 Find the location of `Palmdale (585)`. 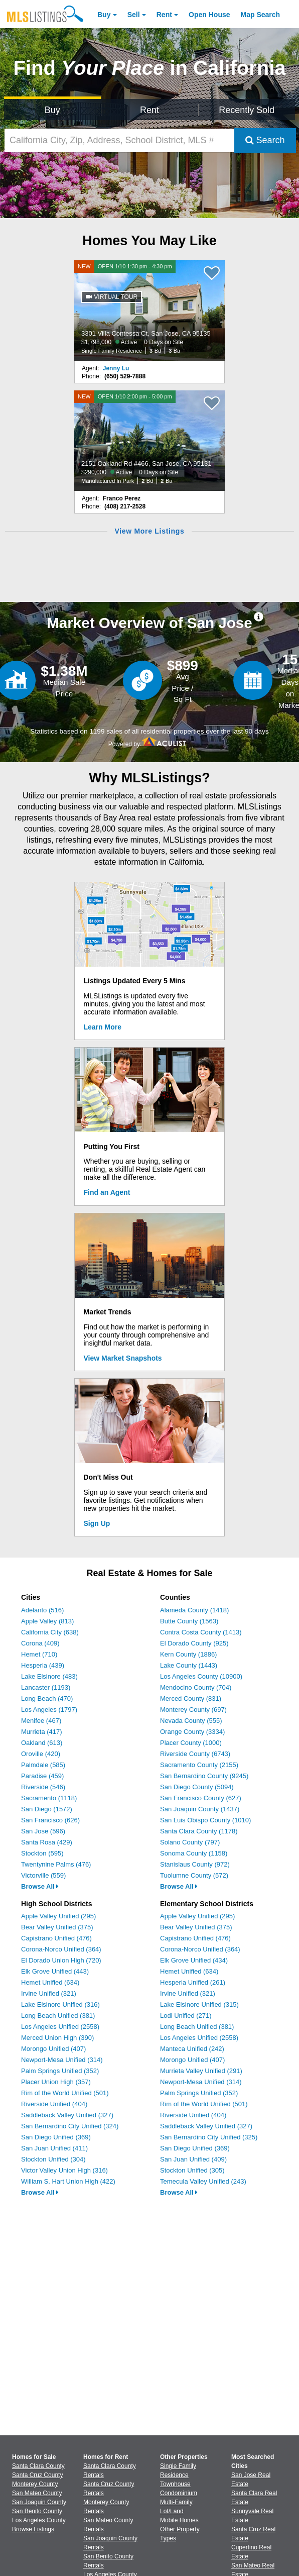

Palmdale (585) is located at coordinates (43, 1765).